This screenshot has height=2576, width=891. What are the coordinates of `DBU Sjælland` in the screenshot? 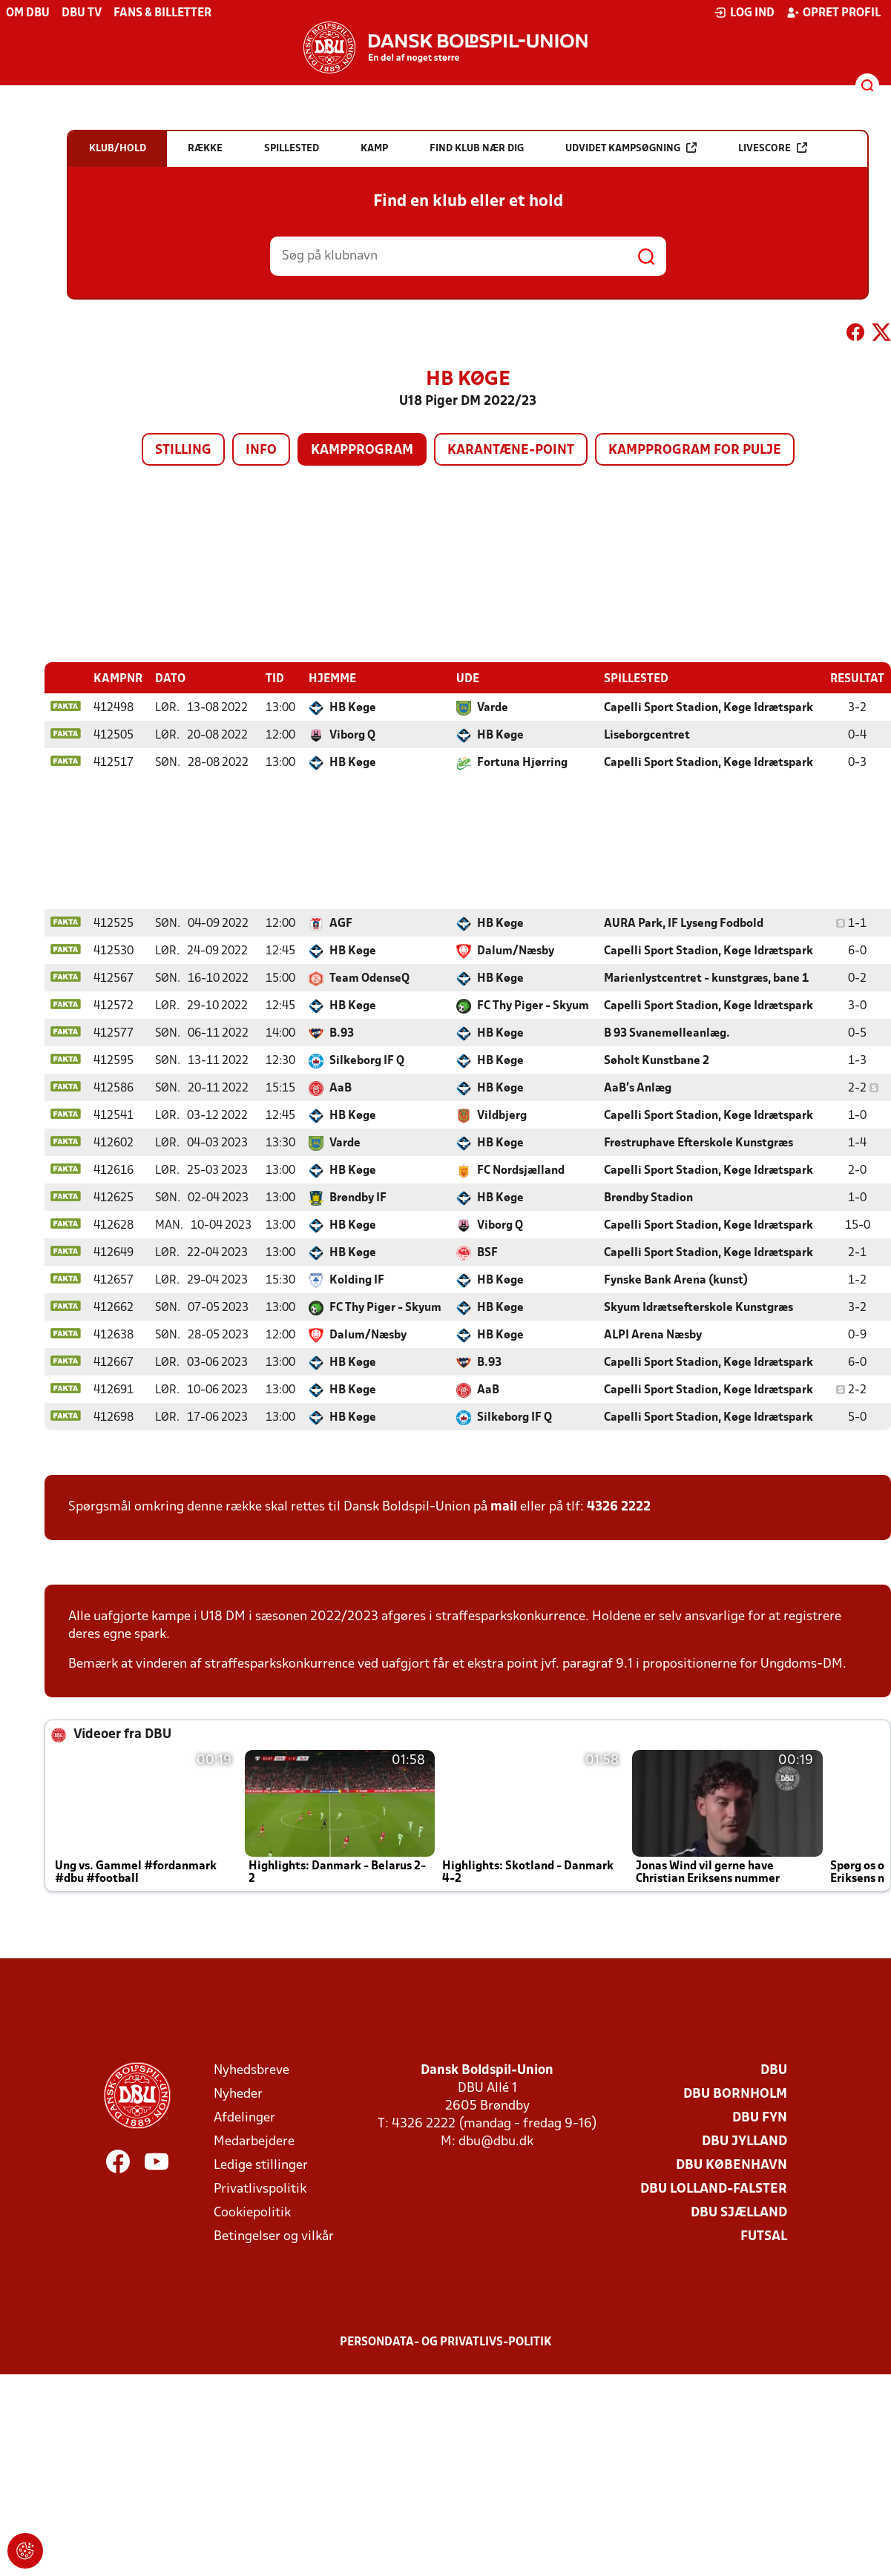 It's located at (739, 2212).